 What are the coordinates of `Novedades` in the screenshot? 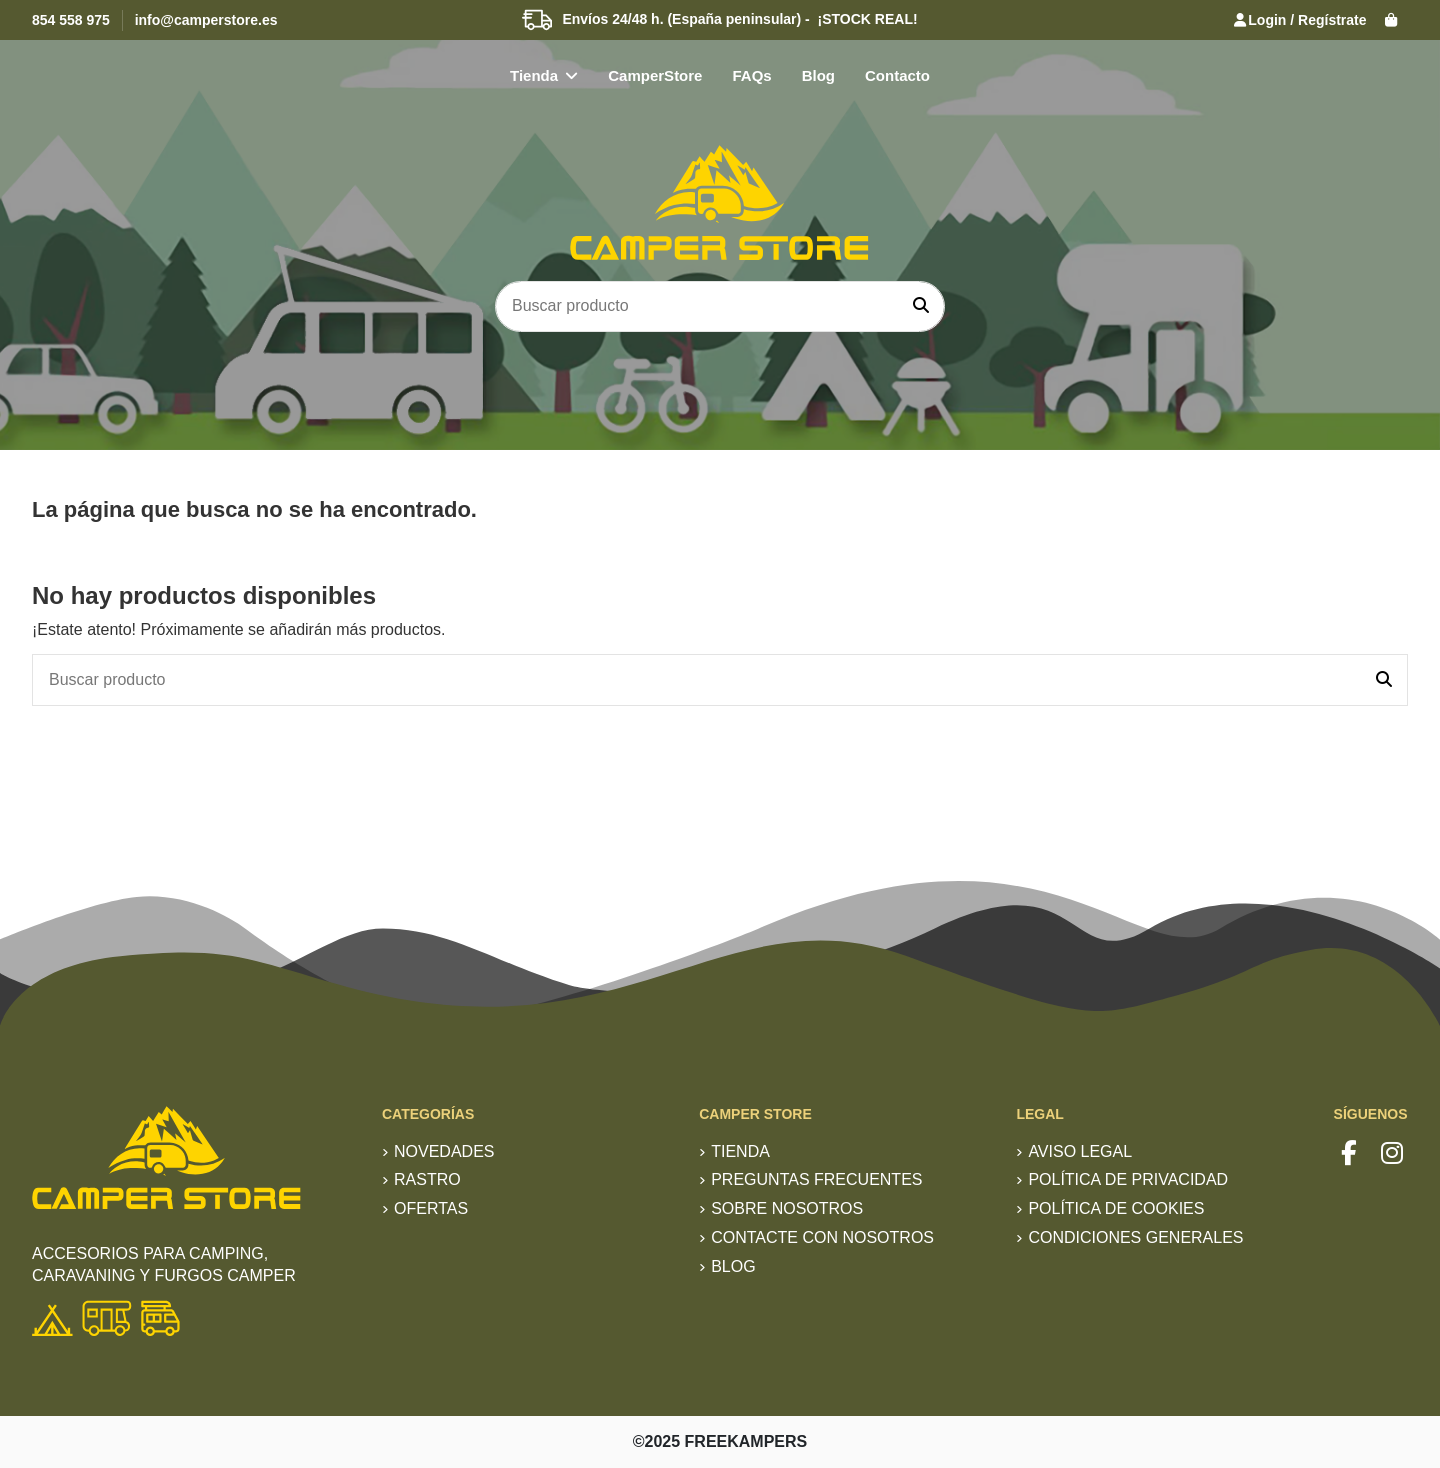 It's located at (444, 1151).